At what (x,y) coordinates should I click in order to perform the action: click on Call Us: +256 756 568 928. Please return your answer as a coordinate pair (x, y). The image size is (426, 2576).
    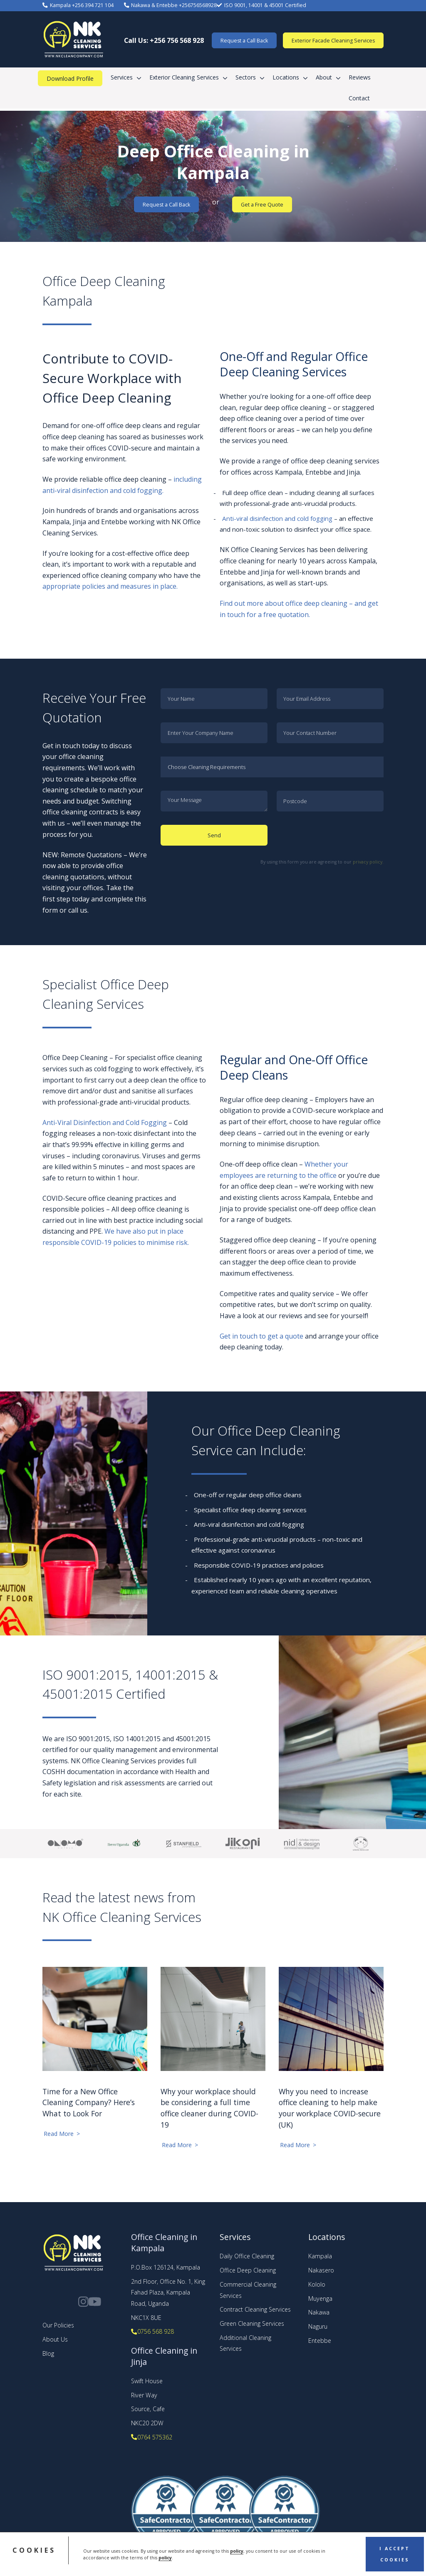
    Looking at the image, I should click on (164, 40).